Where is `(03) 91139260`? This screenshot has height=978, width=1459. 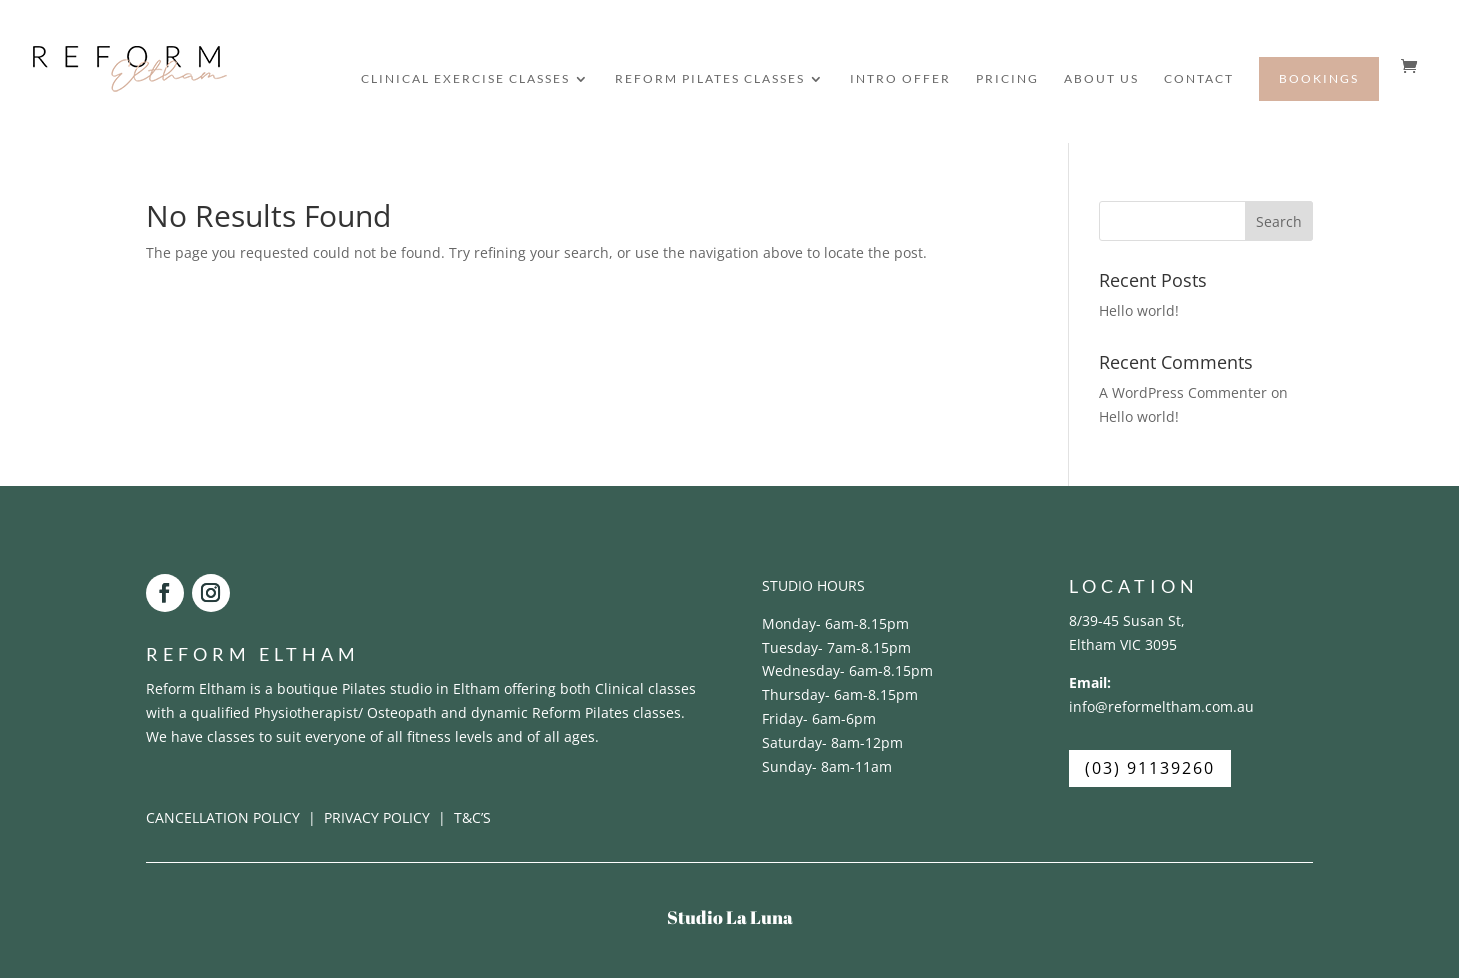 (03) 91139260 is located at coordinates (1150, 768).